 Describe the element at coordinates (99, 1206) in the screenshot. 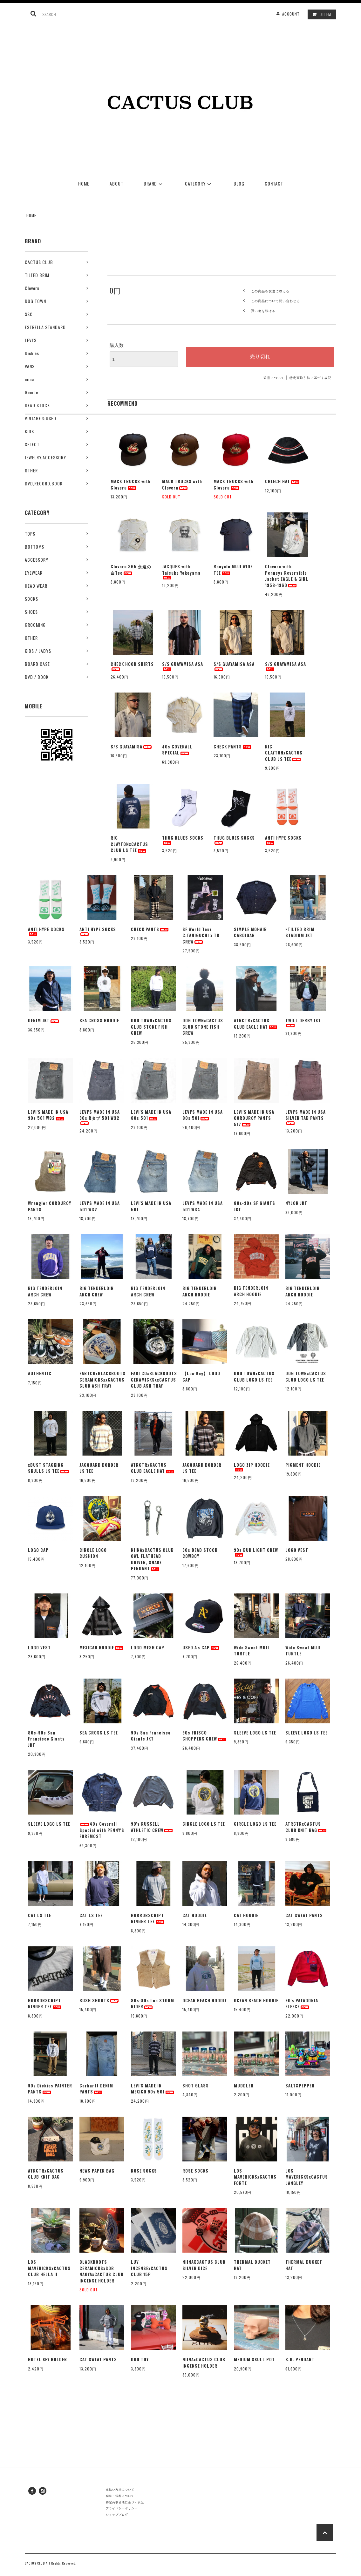

I see `LEVI'S MADE IN USA 501 W32` at that location.